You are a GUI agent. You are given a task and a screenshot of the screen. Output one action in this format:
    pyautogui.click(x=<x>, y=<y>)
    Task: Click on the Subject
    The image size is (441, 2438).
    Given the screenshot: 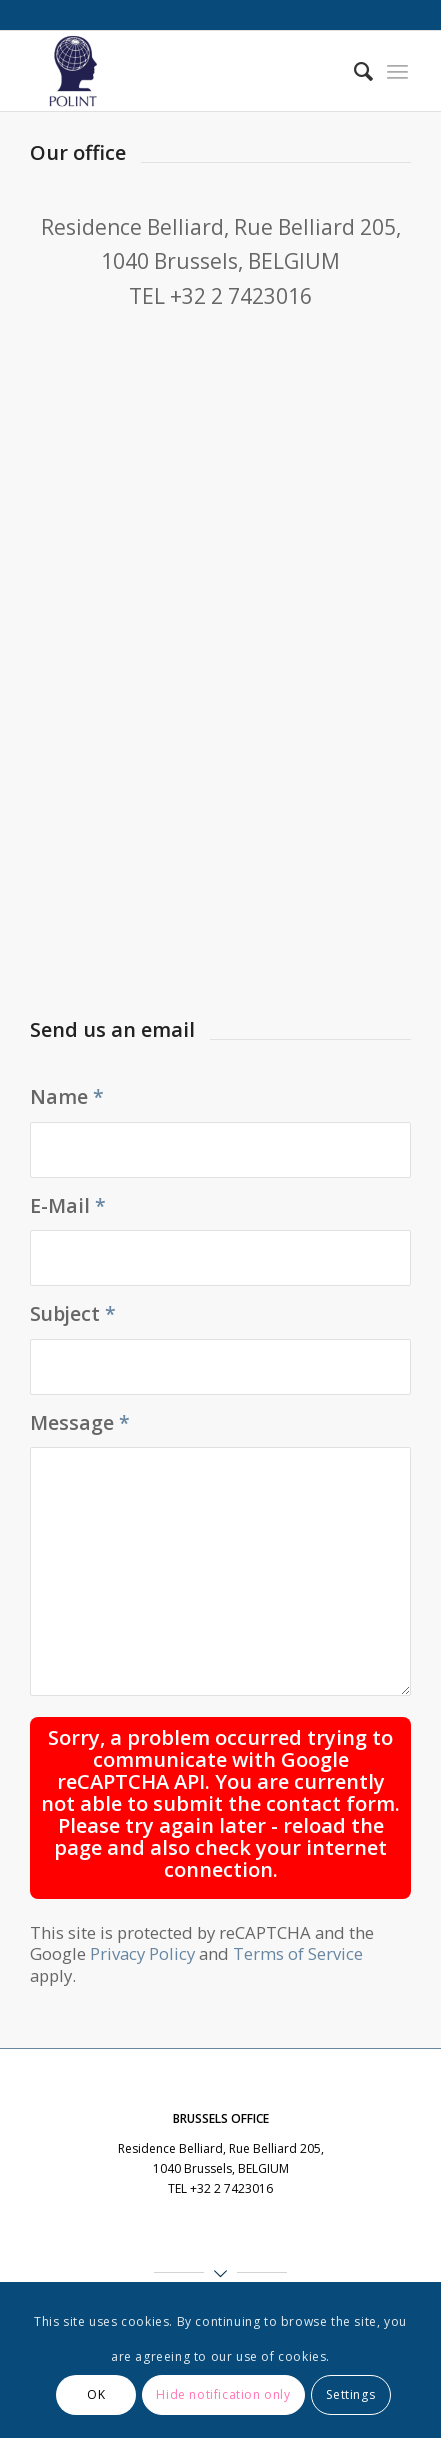 What is the action you would take?
    pyautogui.click(x=73, y=1313)
    